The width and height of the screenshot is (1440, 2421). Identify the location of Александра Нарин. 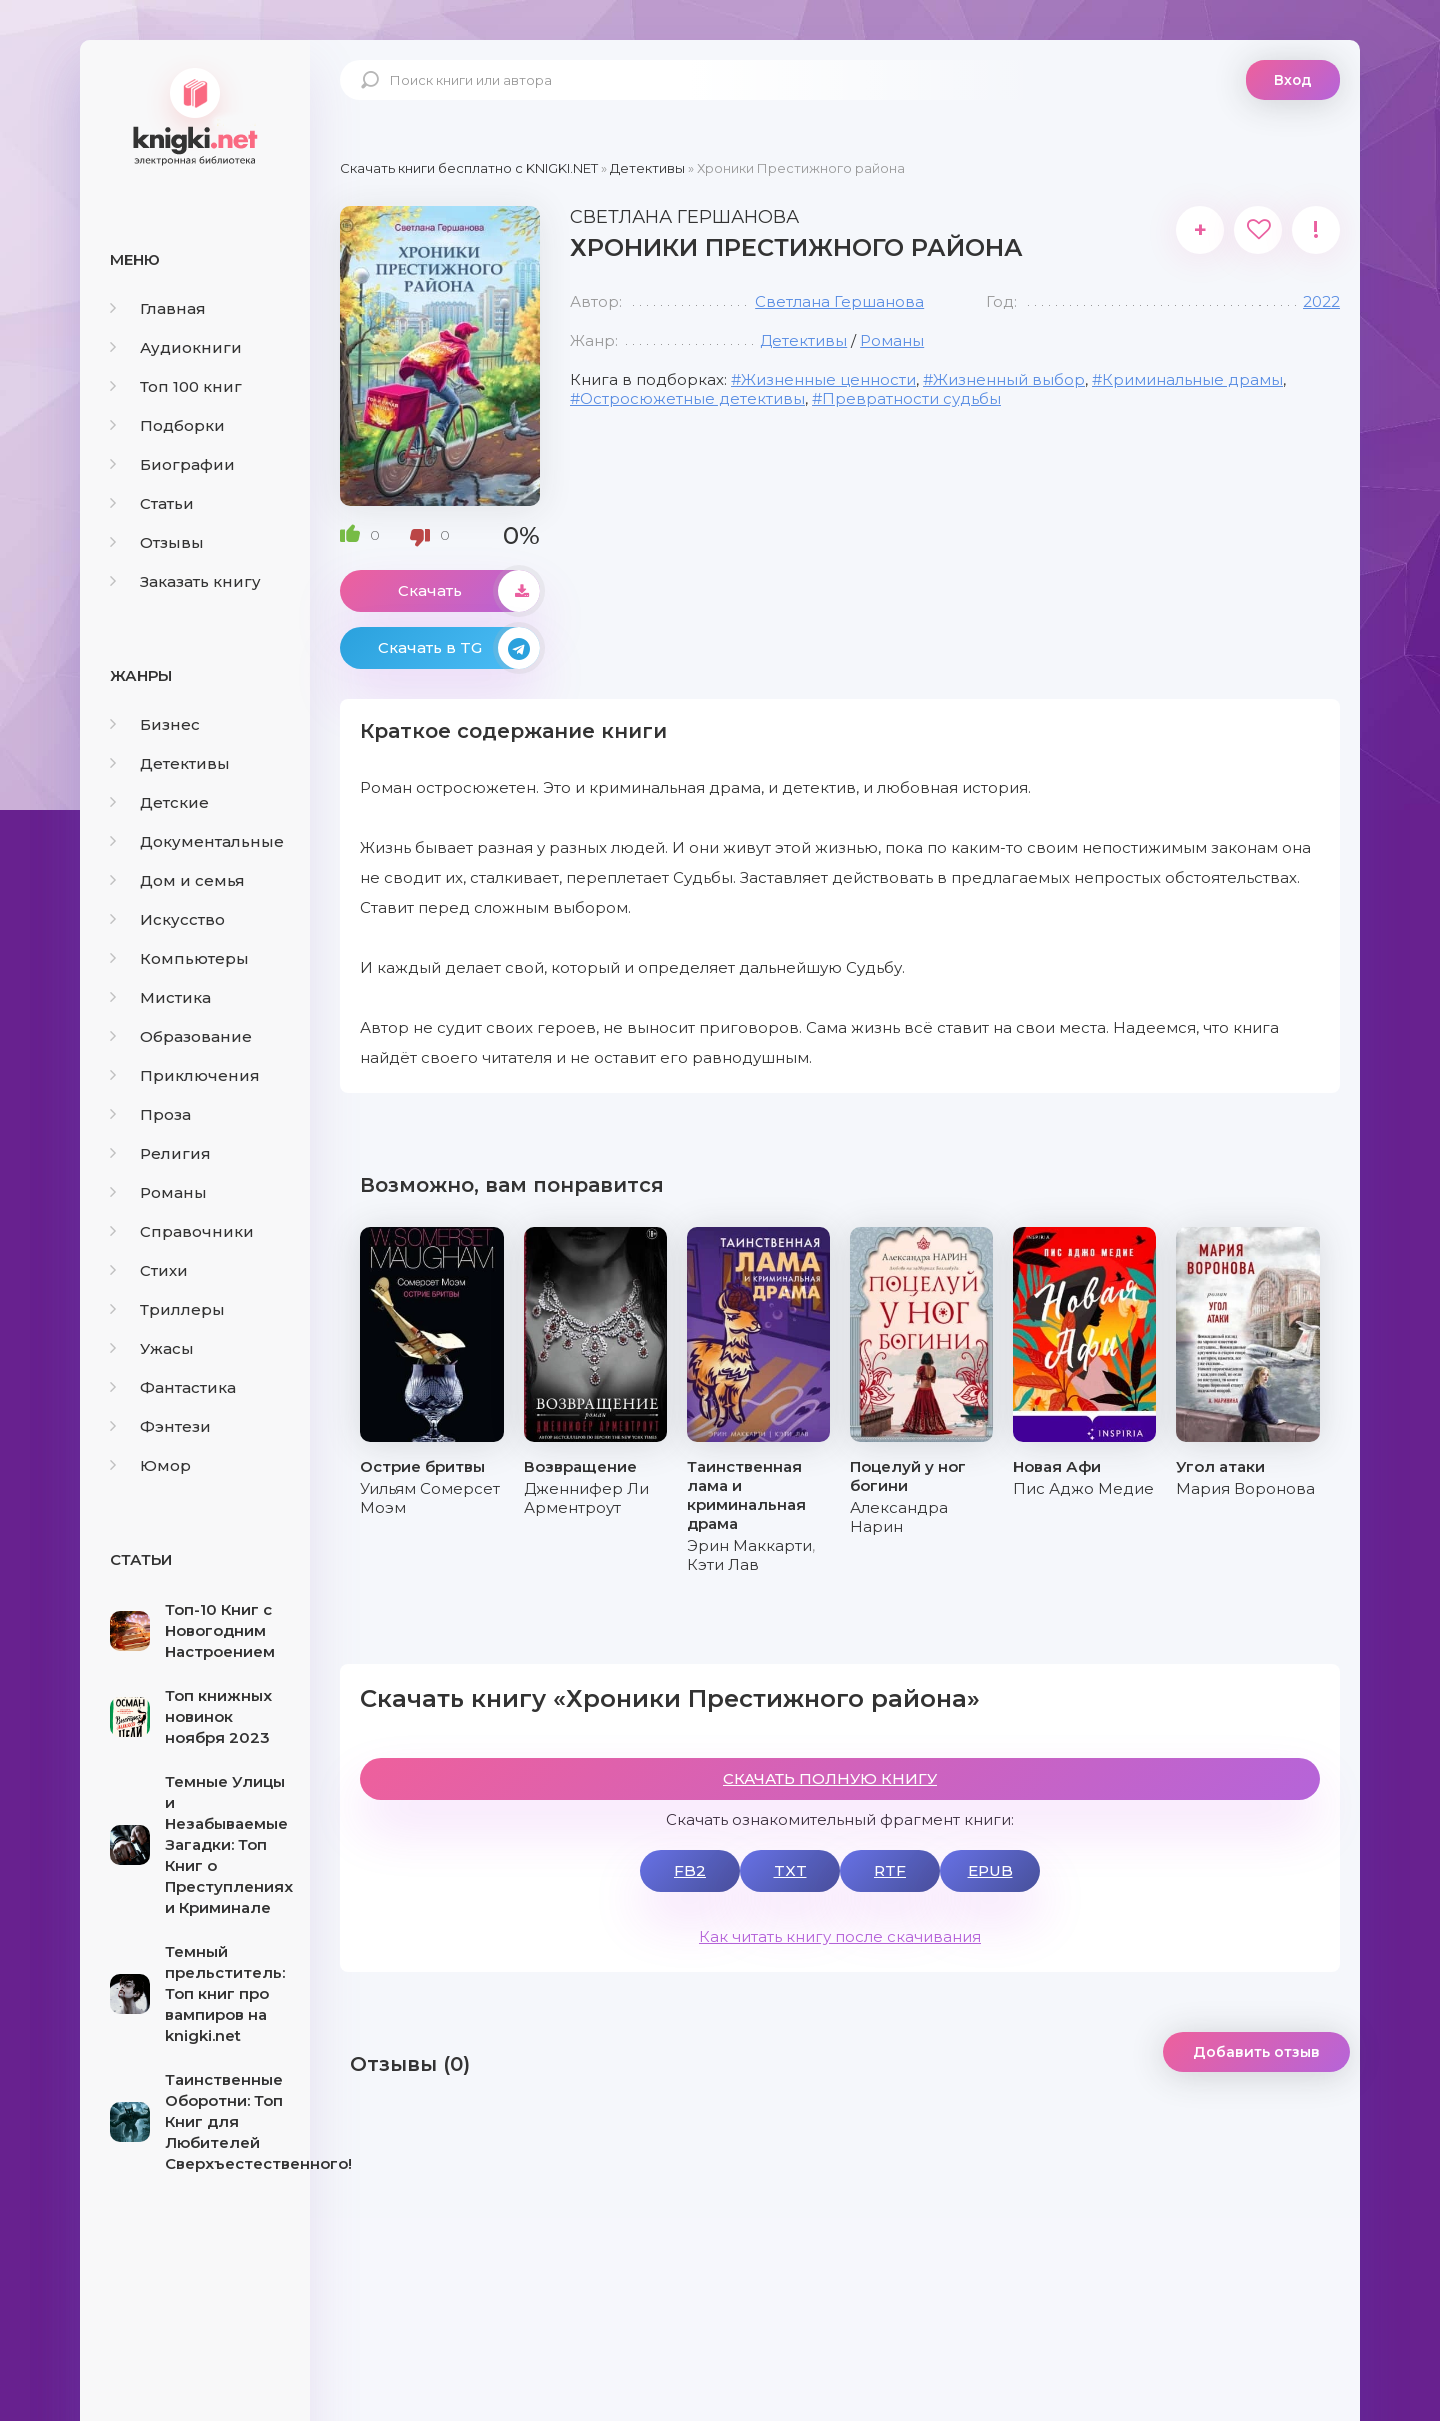
(899, 1517).